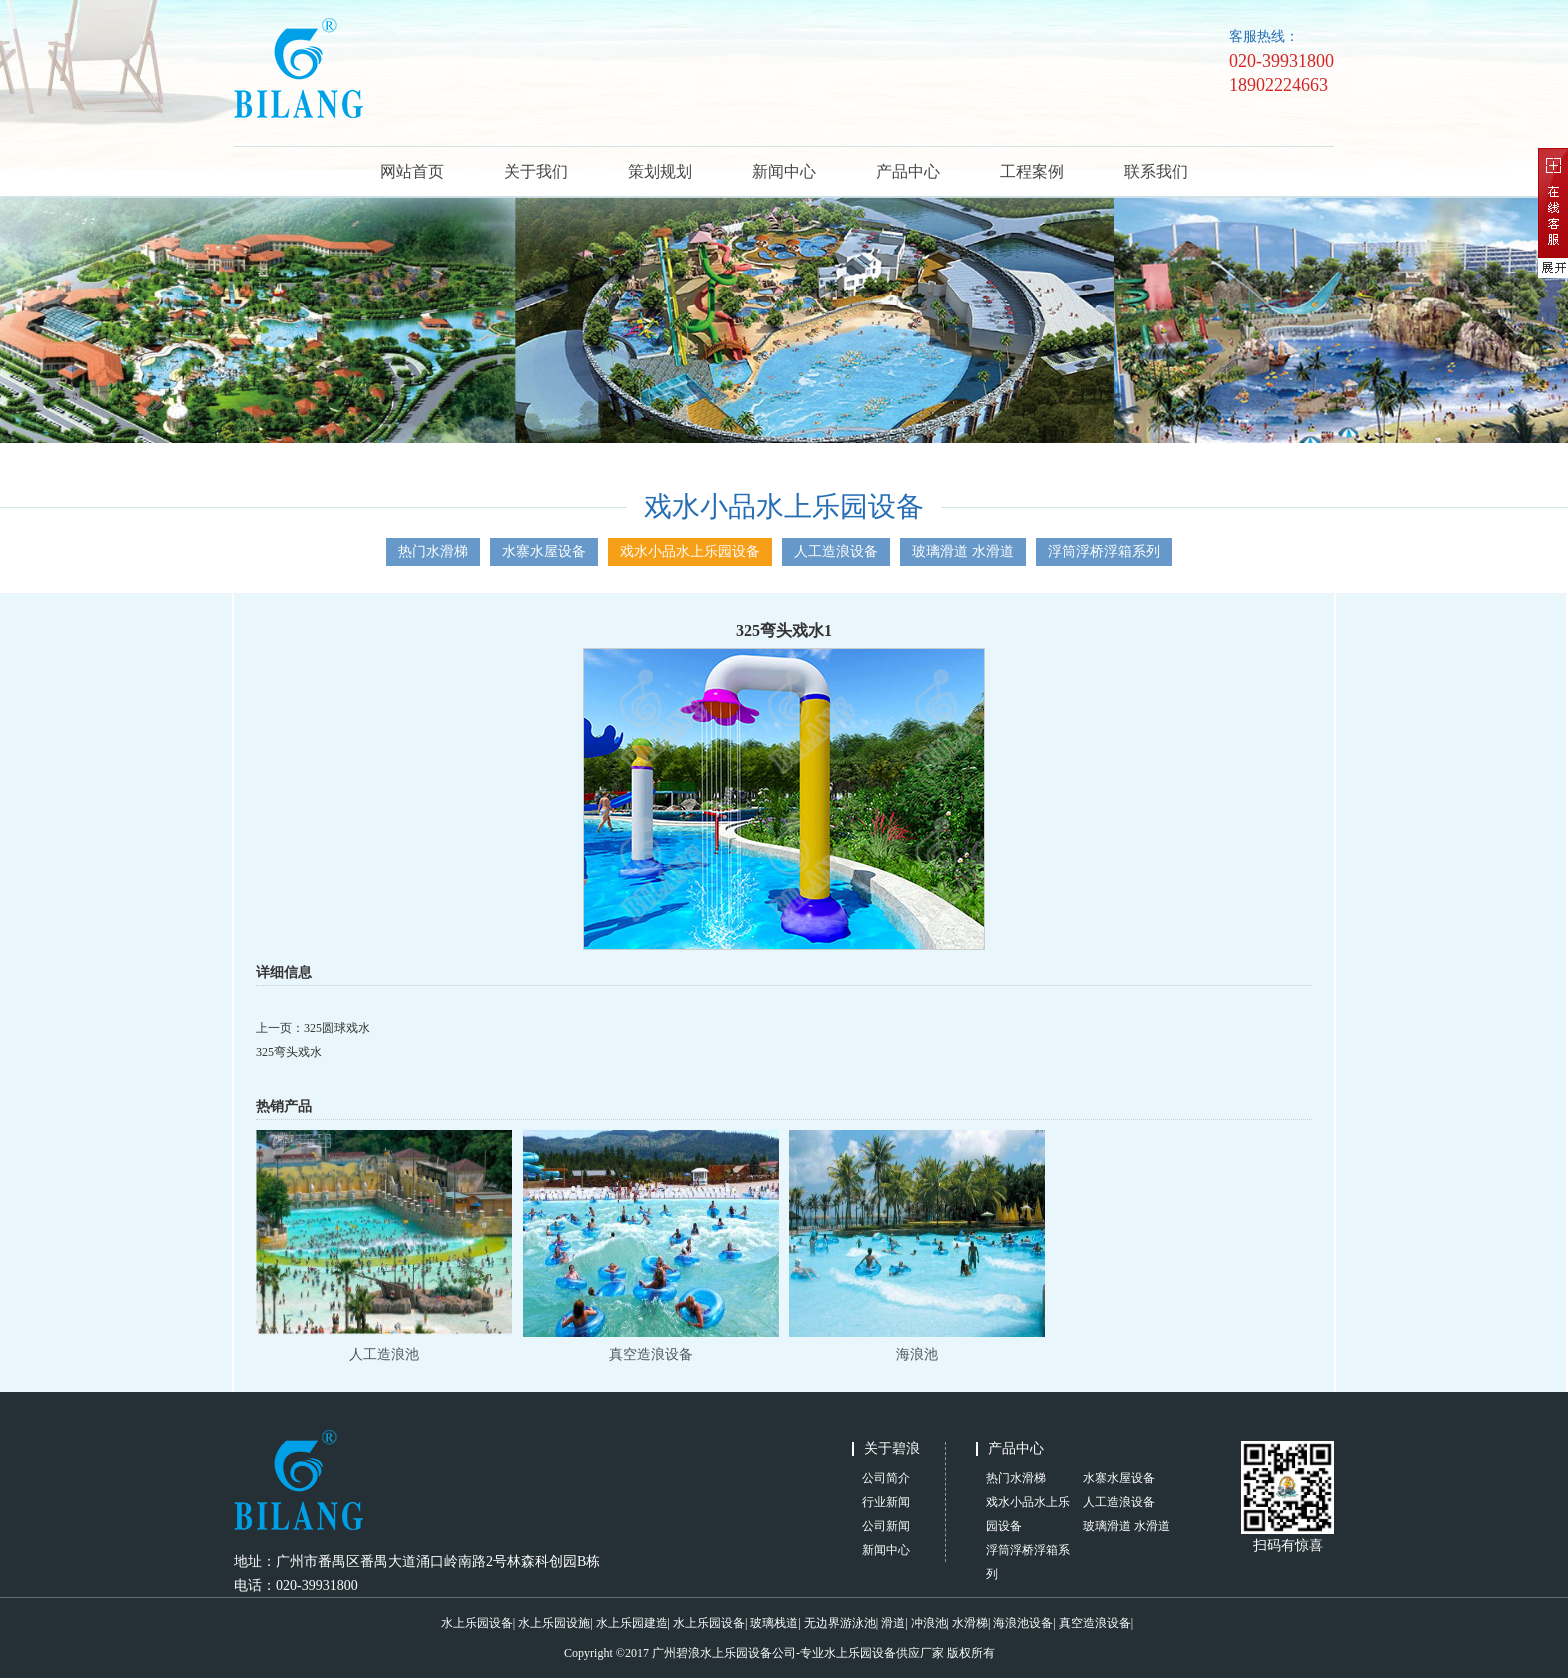 This screenshot has height=1678, width=1568. Describe the element at coordinates (886, 1526) in the screenshot. I see `公司新闻` at that location.